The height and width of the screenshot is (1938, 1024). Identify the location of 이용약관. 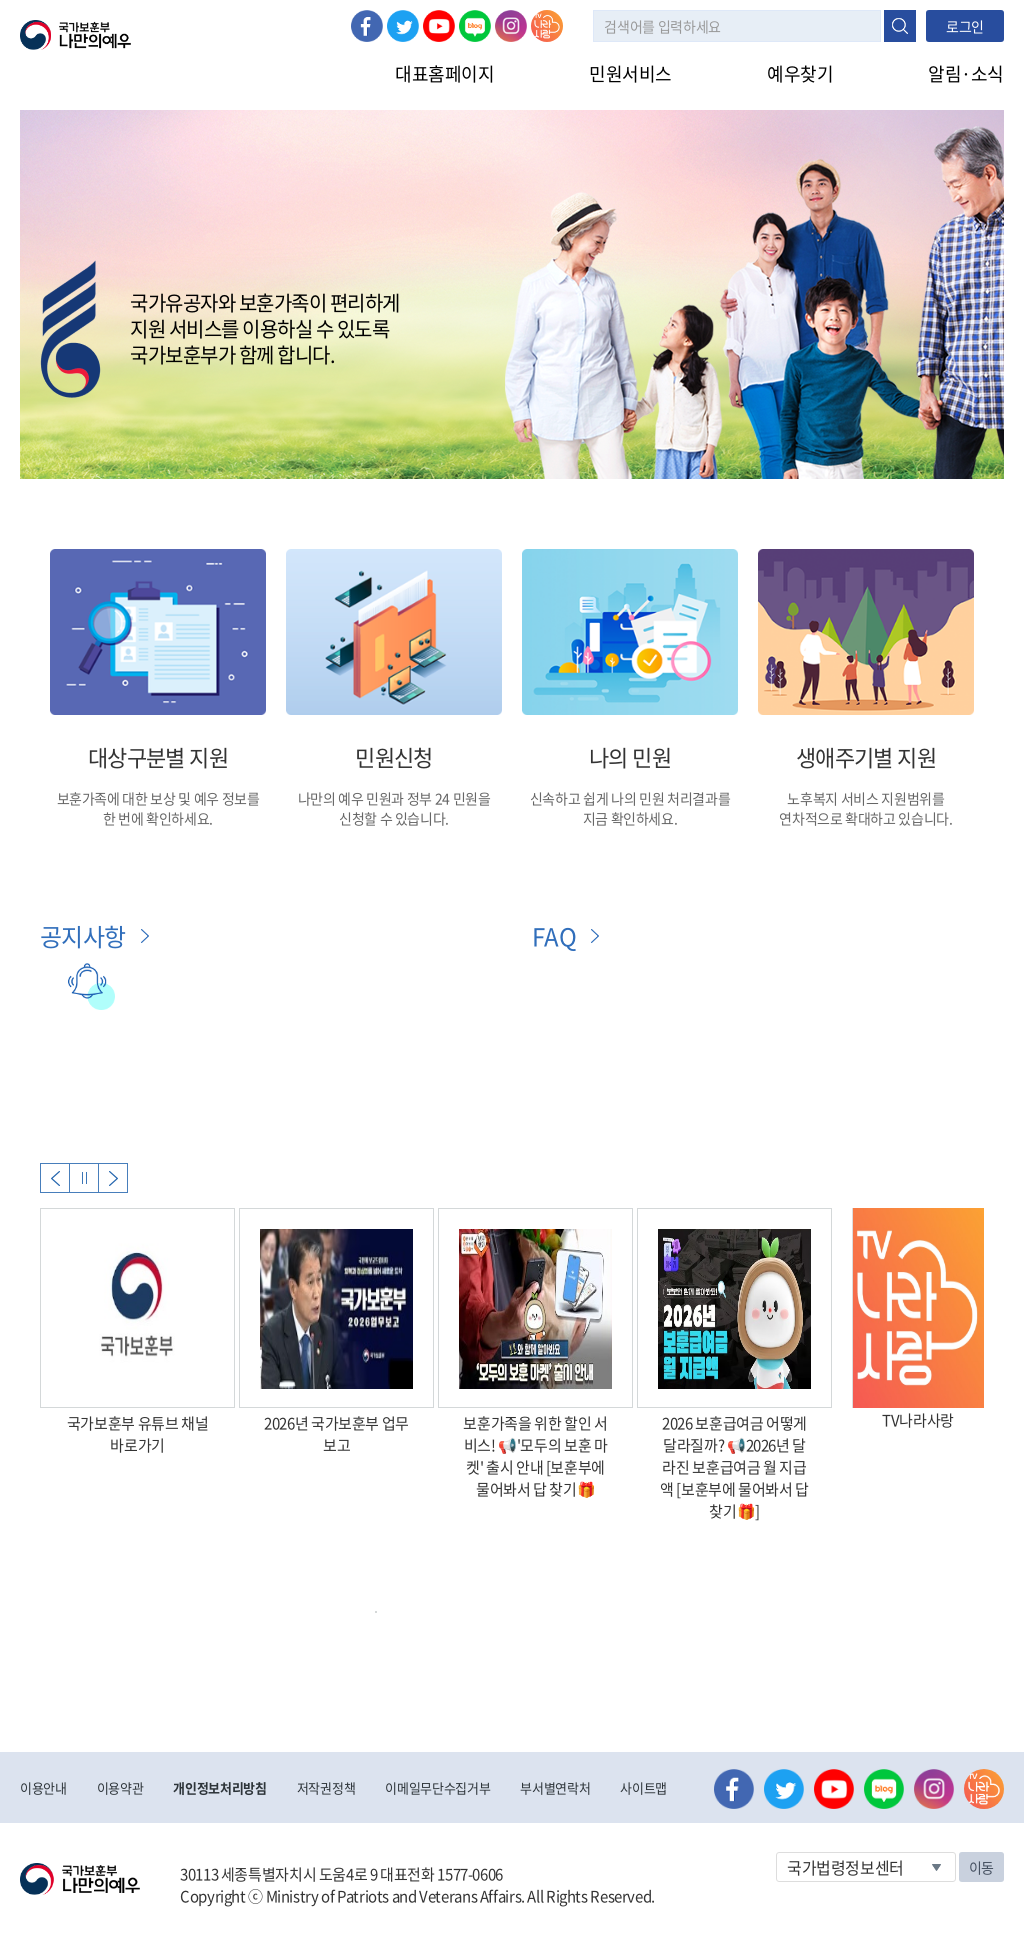
(120, 1787).